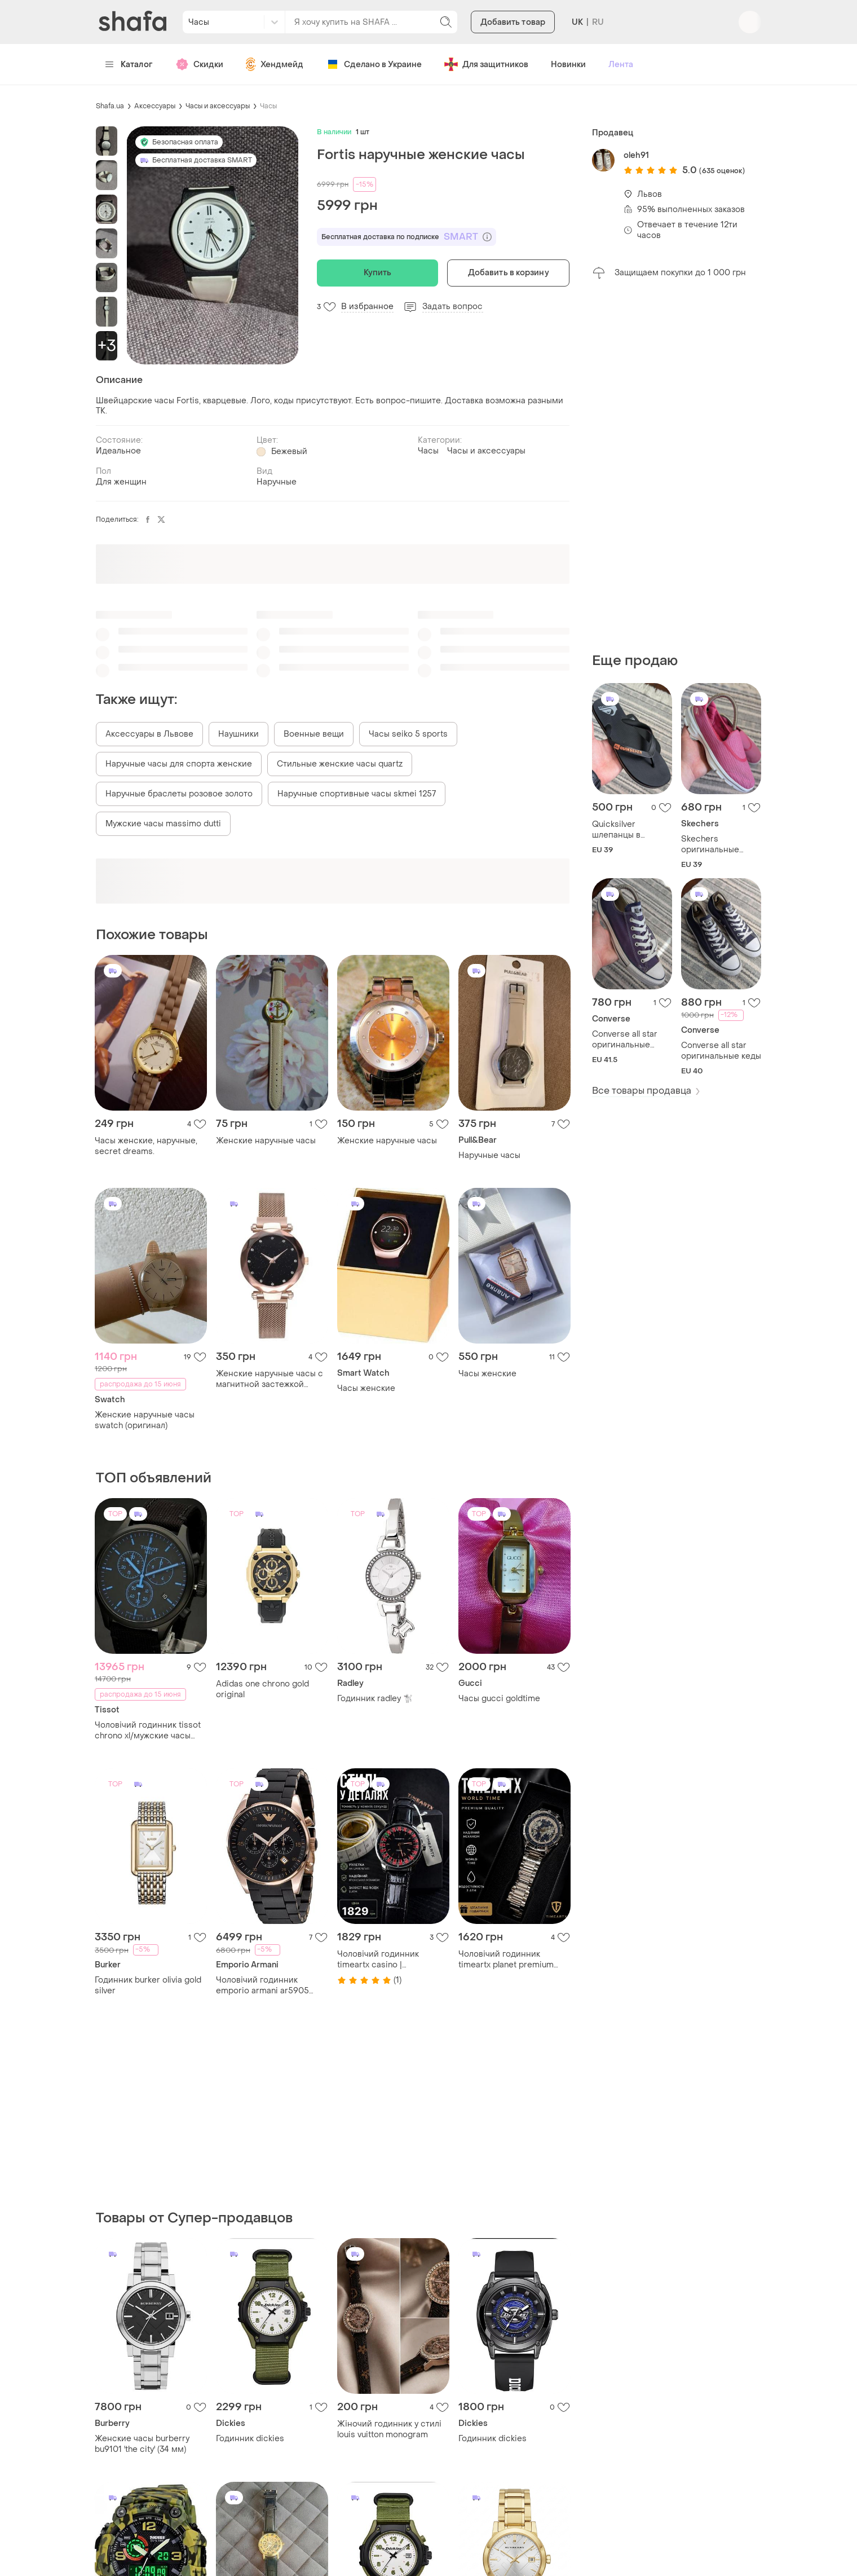 This screenshot has width=857, height=2576. I want to click on Часы, so click(268, 106).